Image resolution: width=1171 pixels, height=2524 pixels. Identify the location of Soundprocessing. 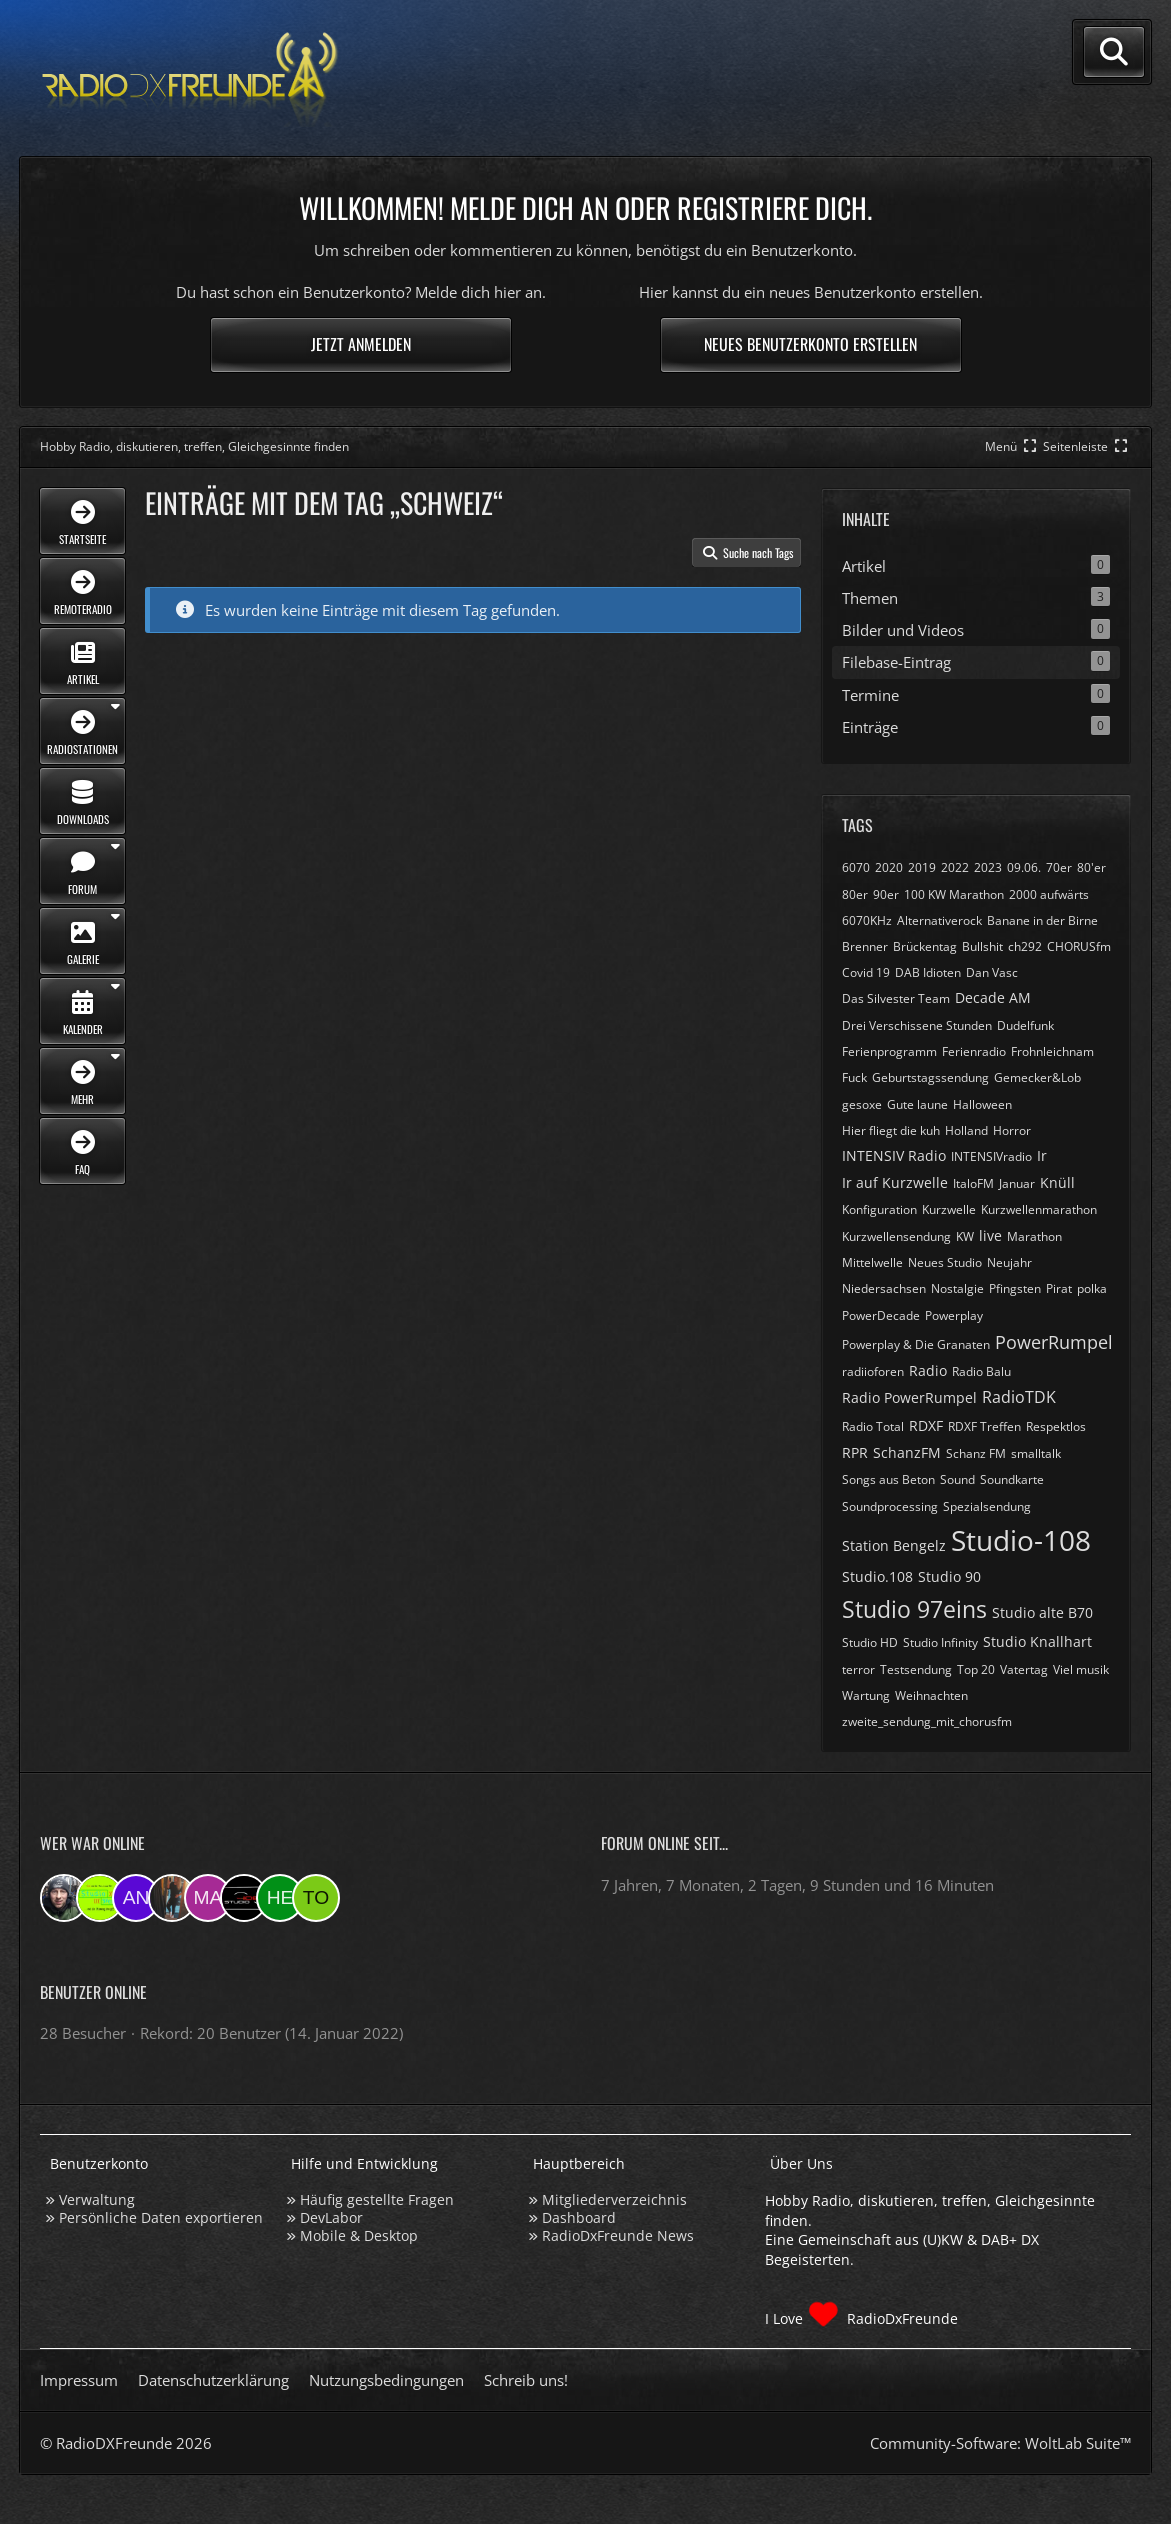
(890, 1506).